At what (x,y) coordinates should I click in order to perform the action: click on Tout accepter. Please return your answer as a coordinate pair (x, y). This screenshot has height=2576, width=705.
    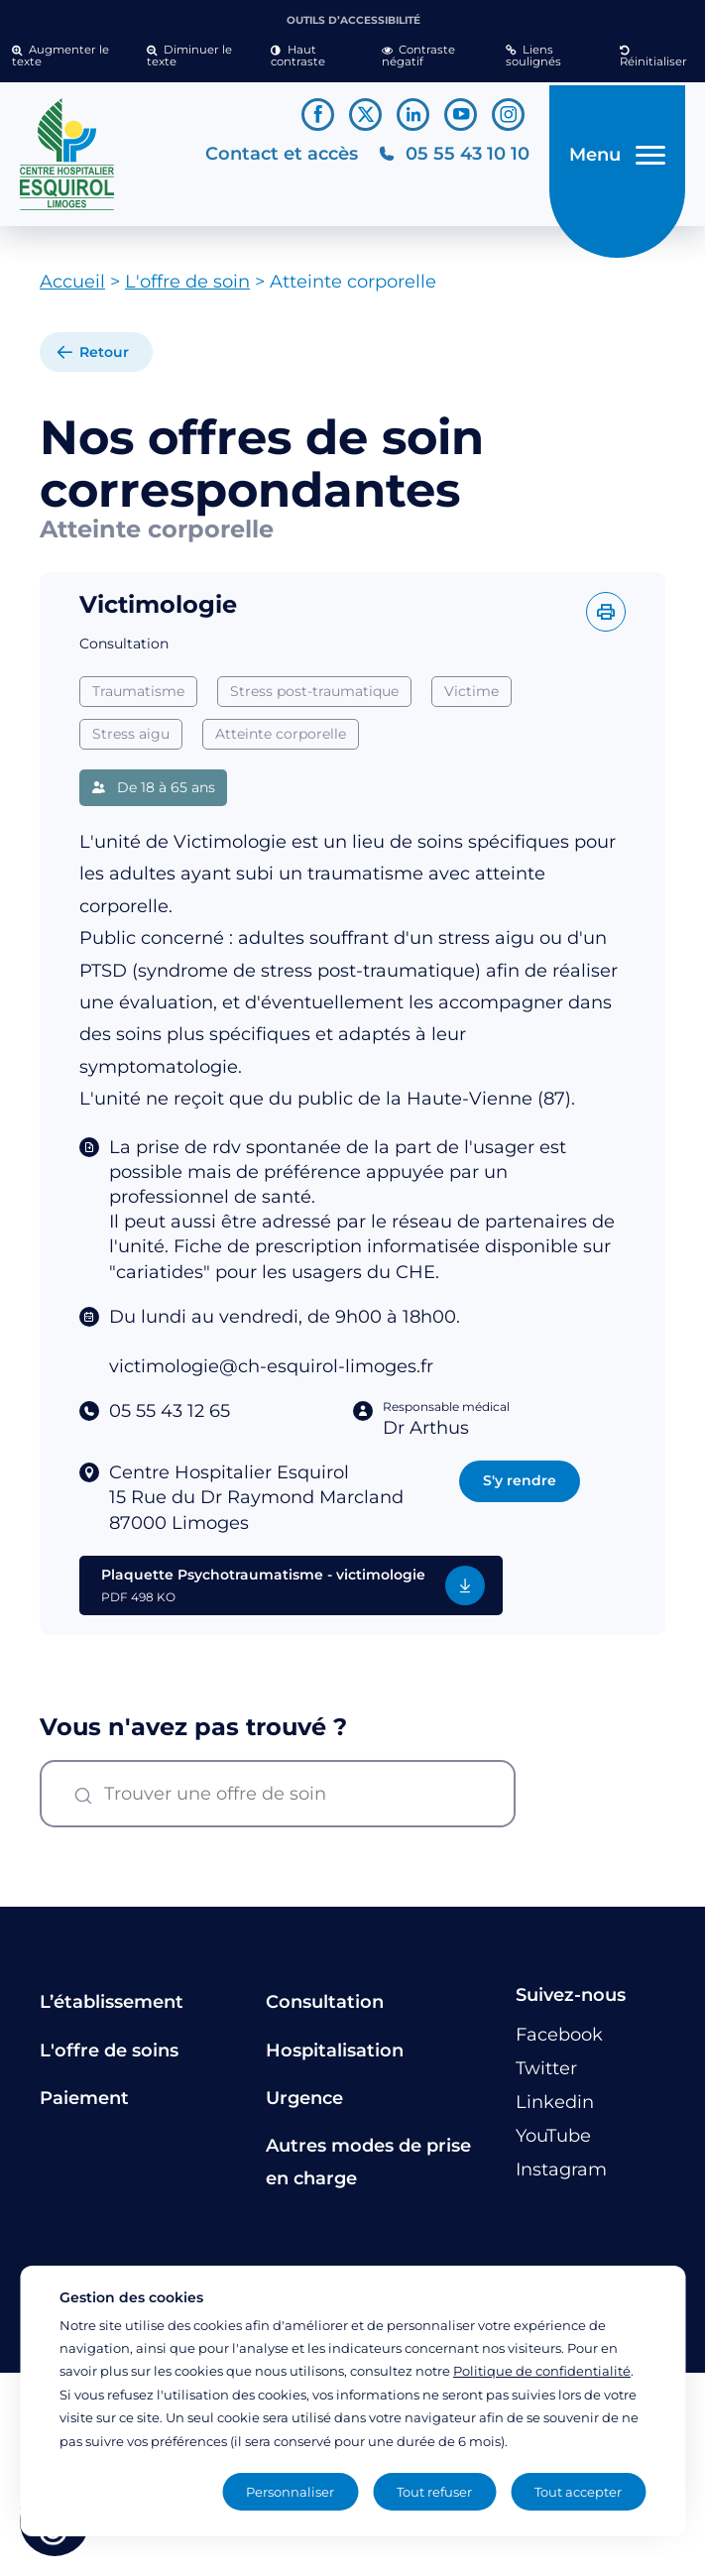
    Looking at the image, I should click on (578, 2492).